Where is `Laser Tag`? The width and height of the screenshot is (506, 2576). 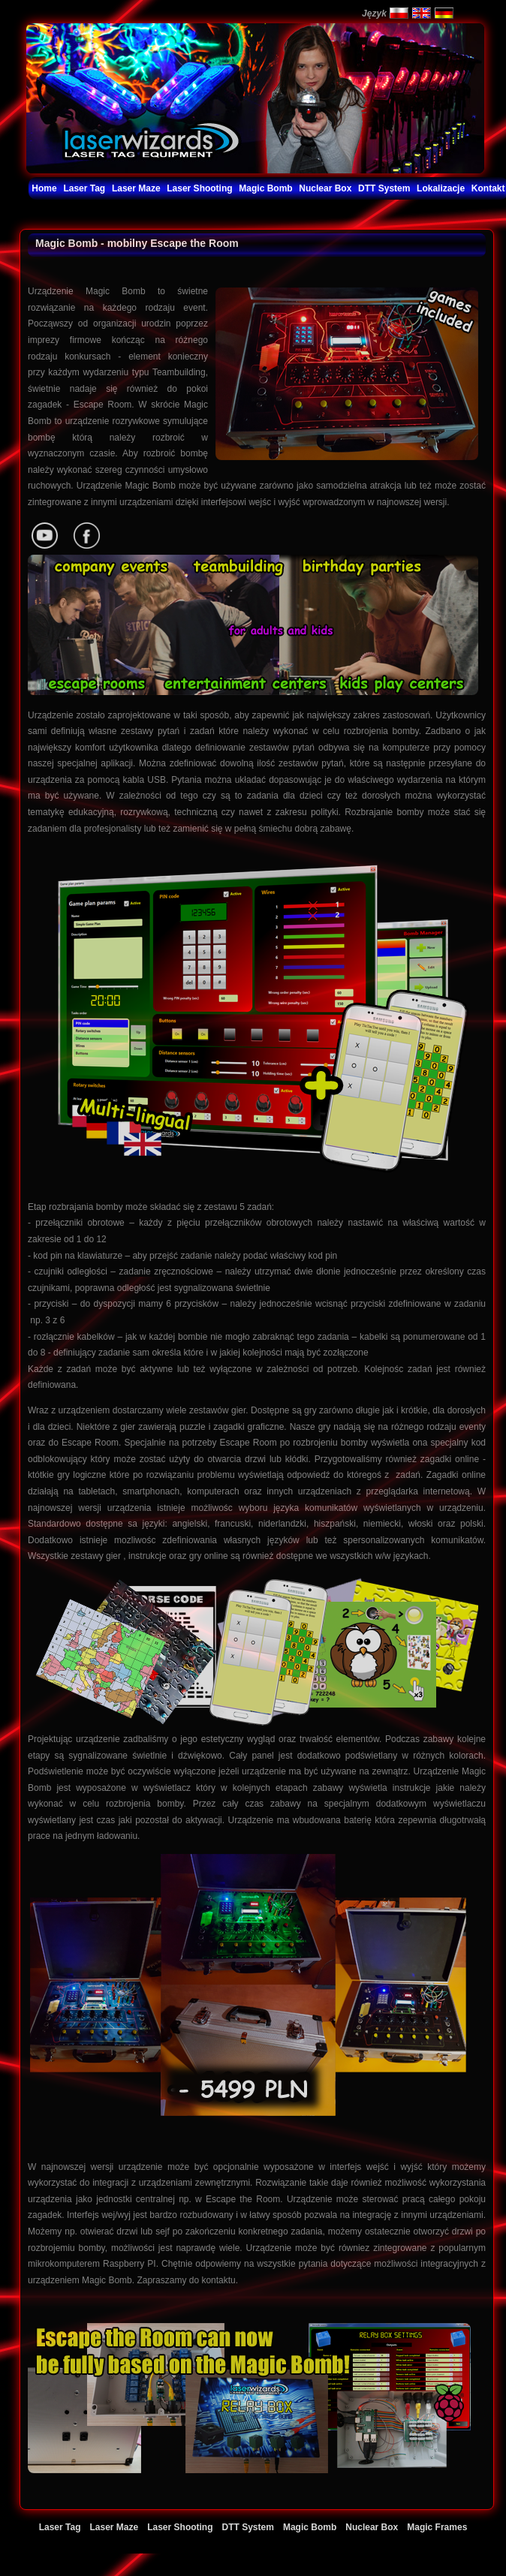 Laser Tag is located at coordinates (60, 2527).